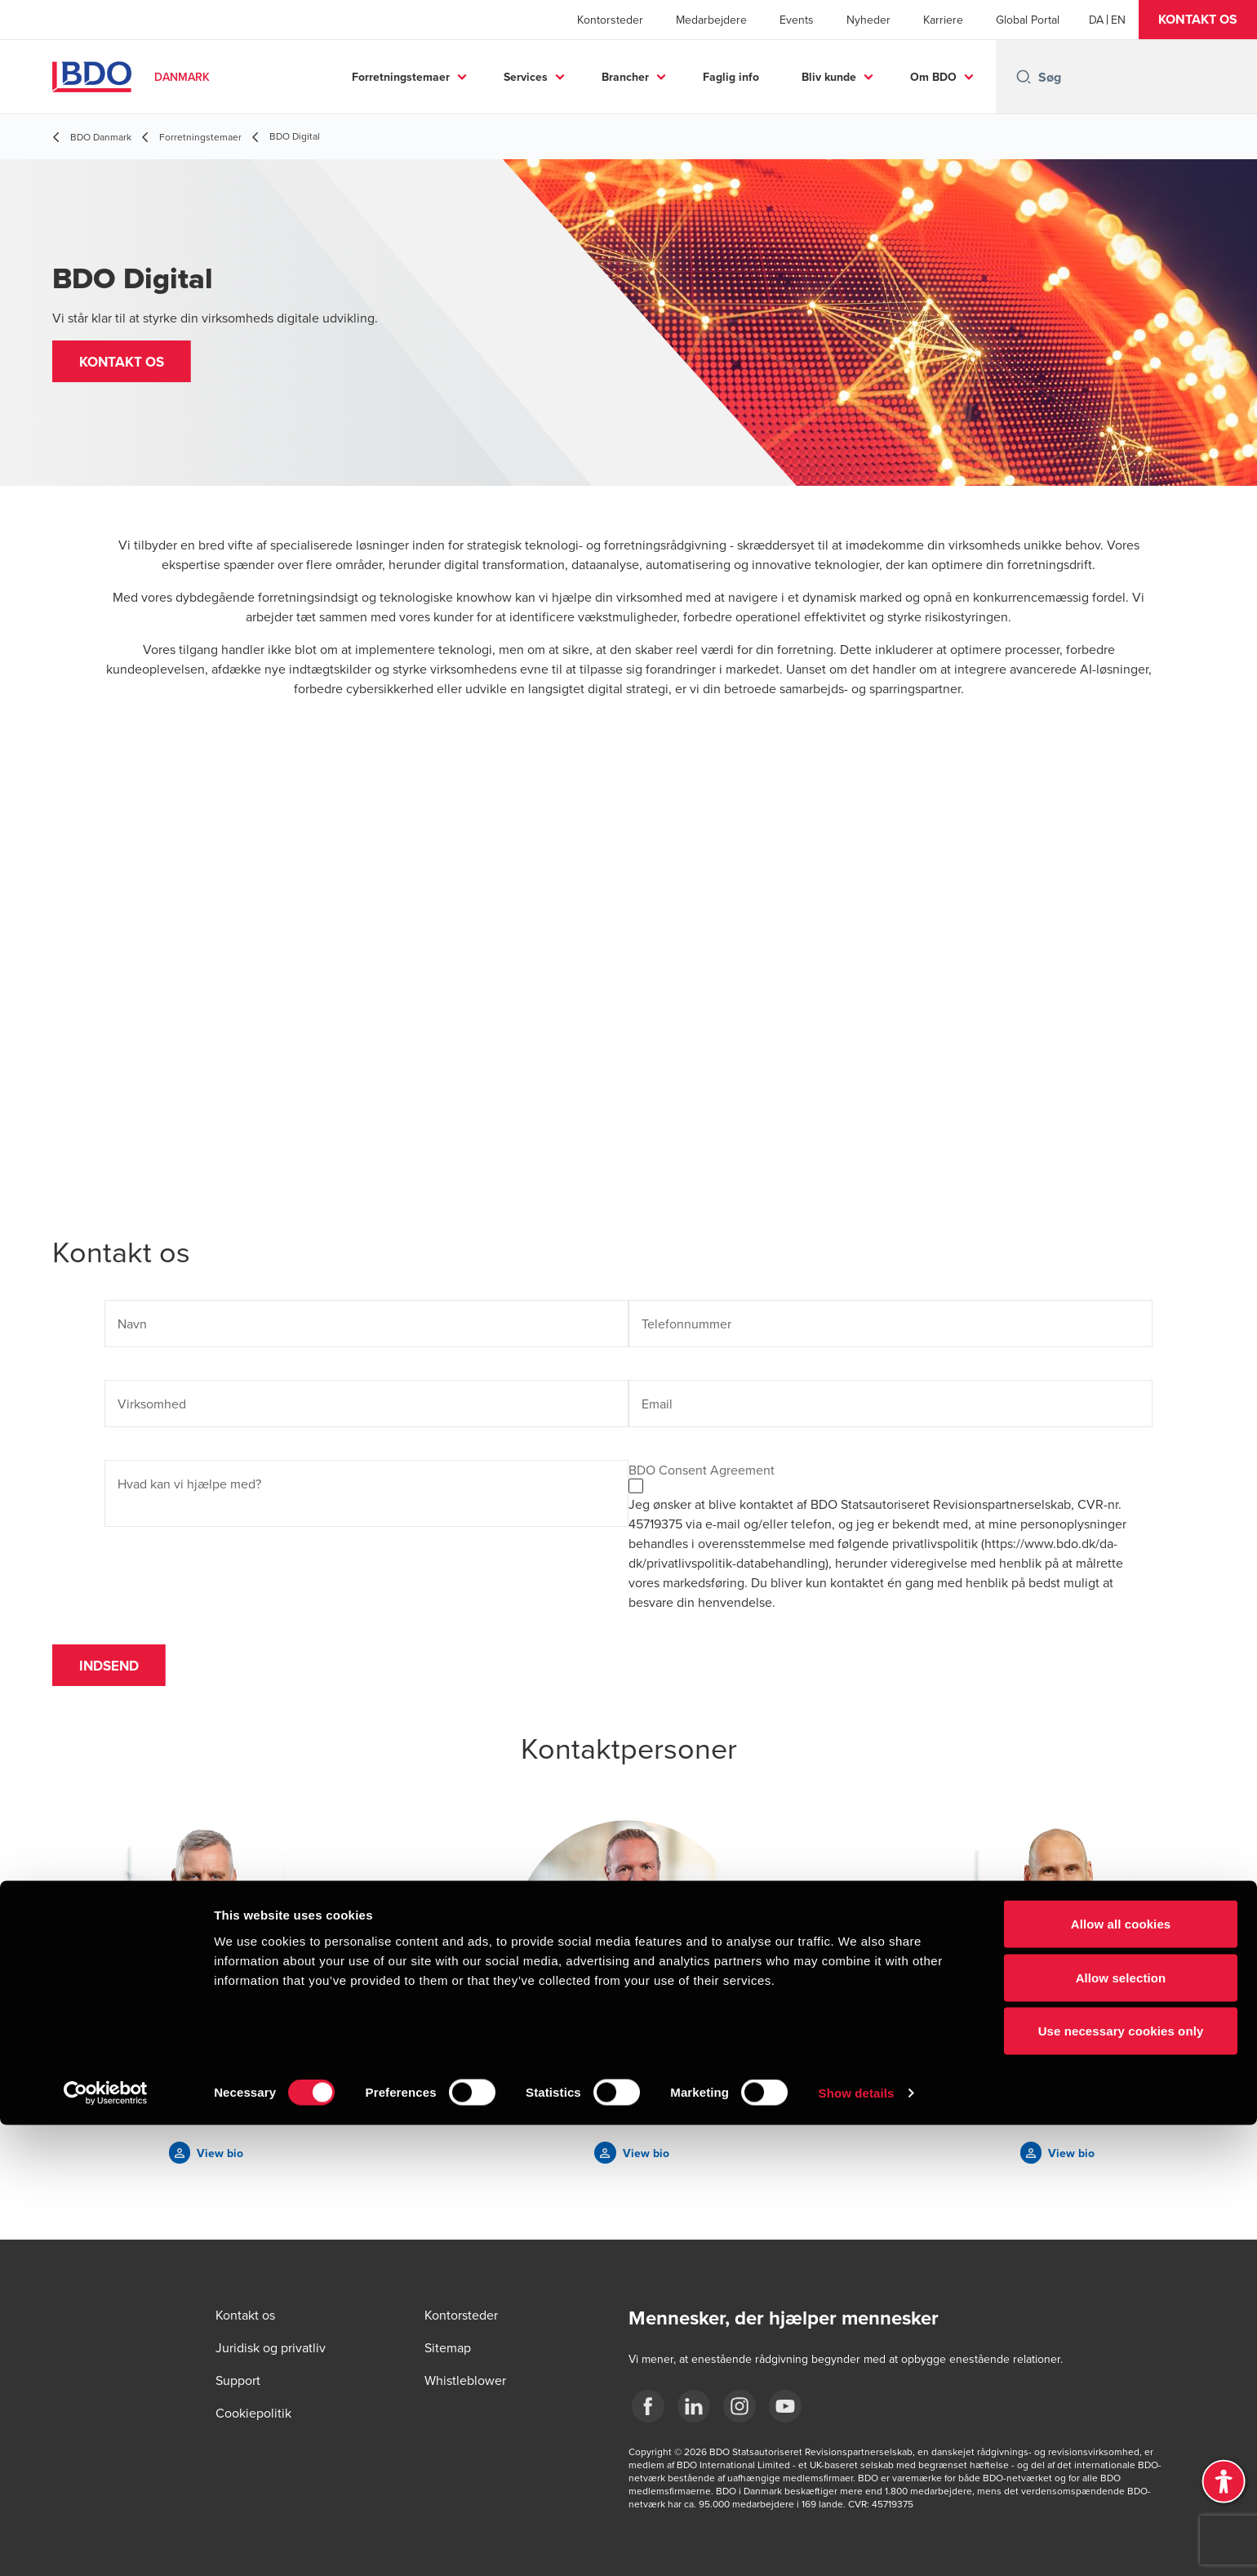 This screenshot has width=1257, height=2576. Describe the element at coordinates (1121, 2375) in the screenshot. I see `Allow all cookies` at that location.